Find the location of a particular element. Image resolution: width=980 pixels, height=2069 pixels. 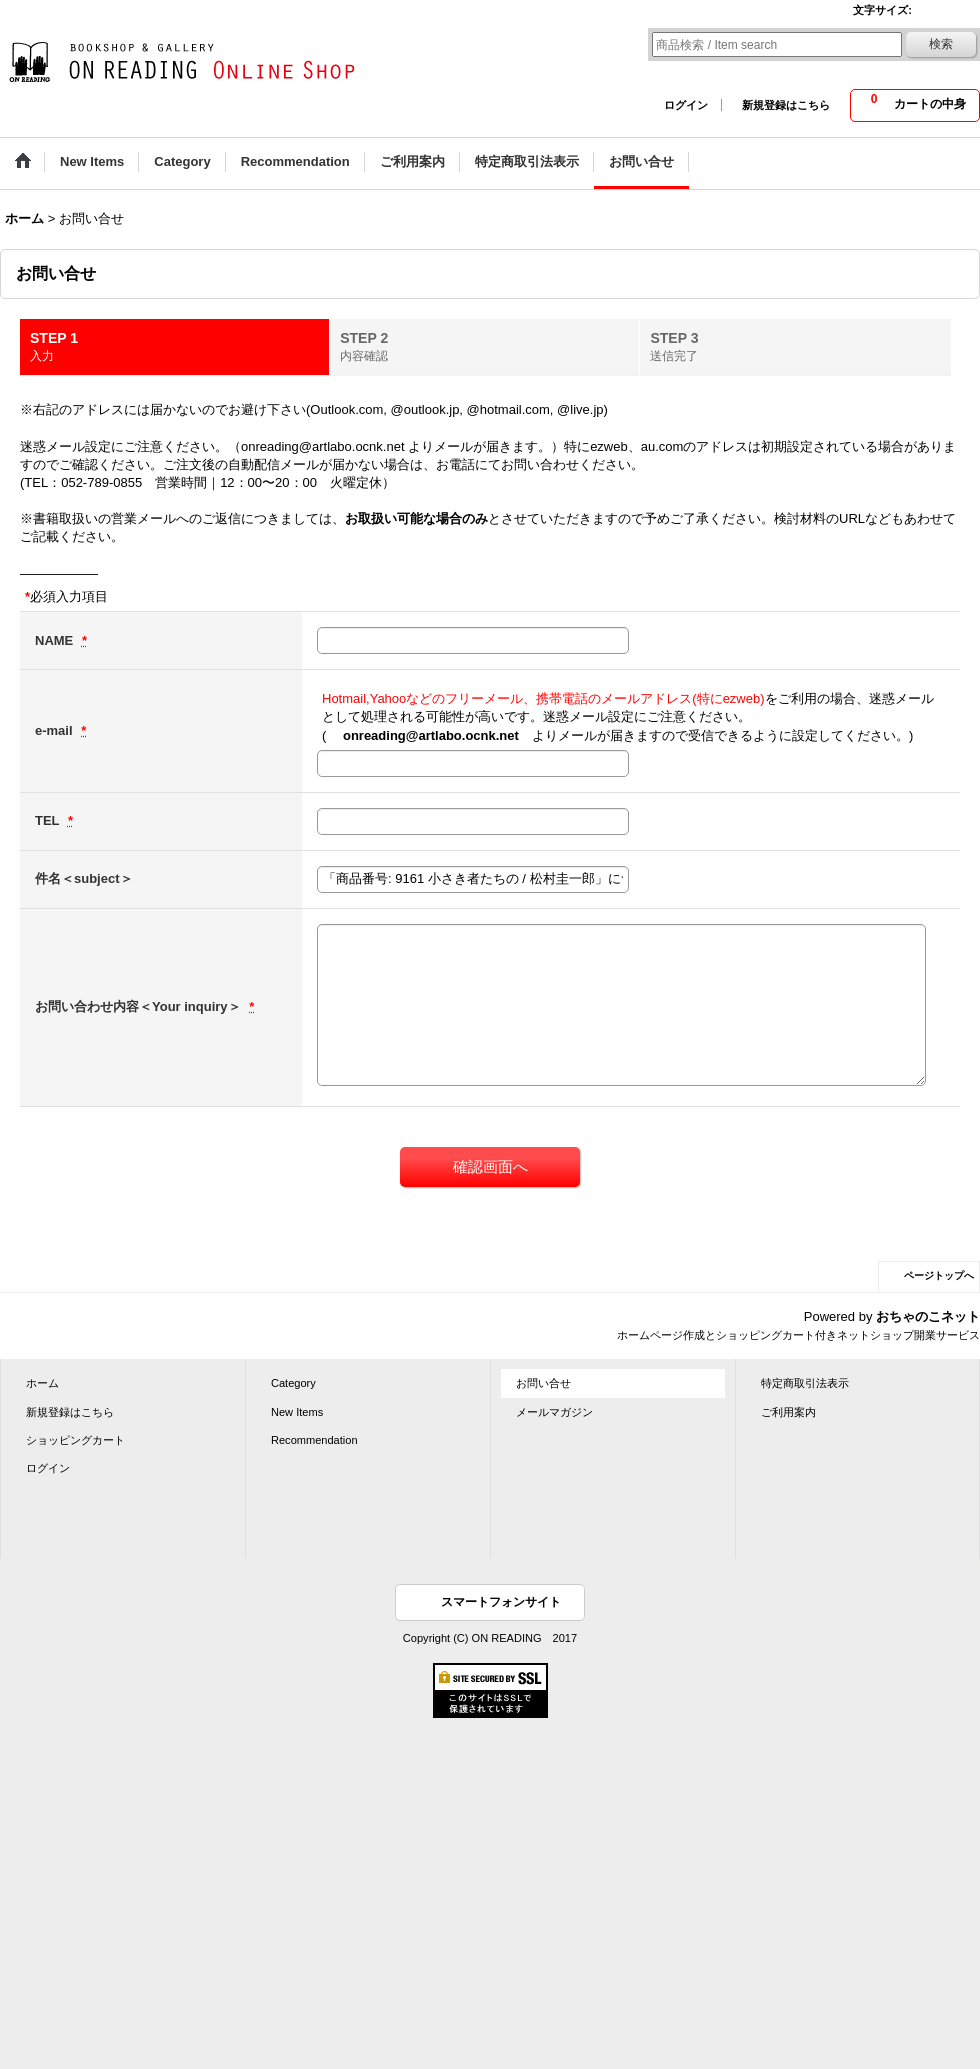

NAME is located at coordinates (56, 640).